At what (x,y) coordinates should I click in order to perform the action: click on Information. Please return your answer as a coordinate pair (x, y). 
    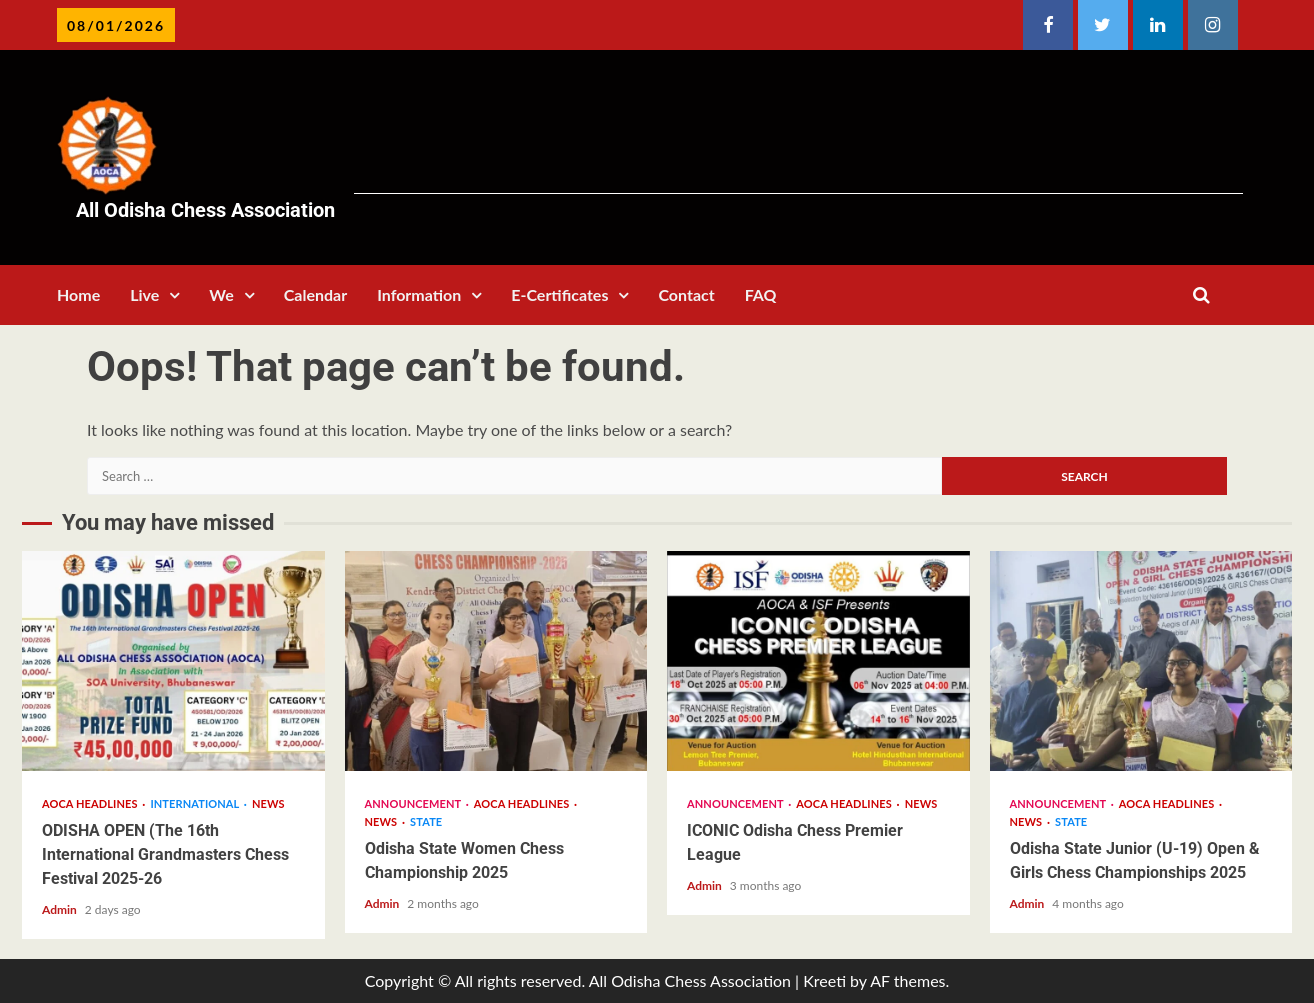
    Looking at the image, I should click on (419, 294).